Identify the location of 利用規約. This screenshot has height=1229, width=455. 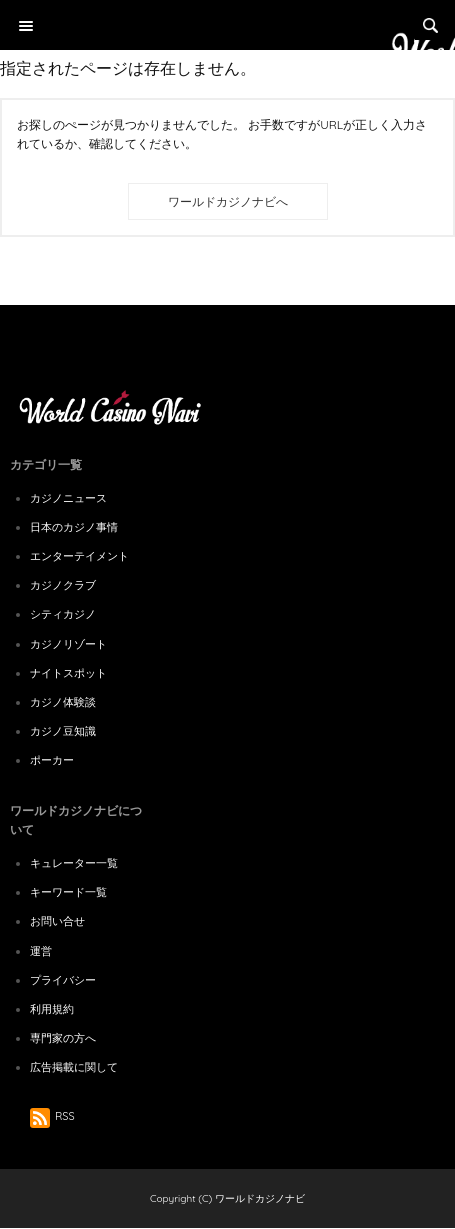
(52, 1009).